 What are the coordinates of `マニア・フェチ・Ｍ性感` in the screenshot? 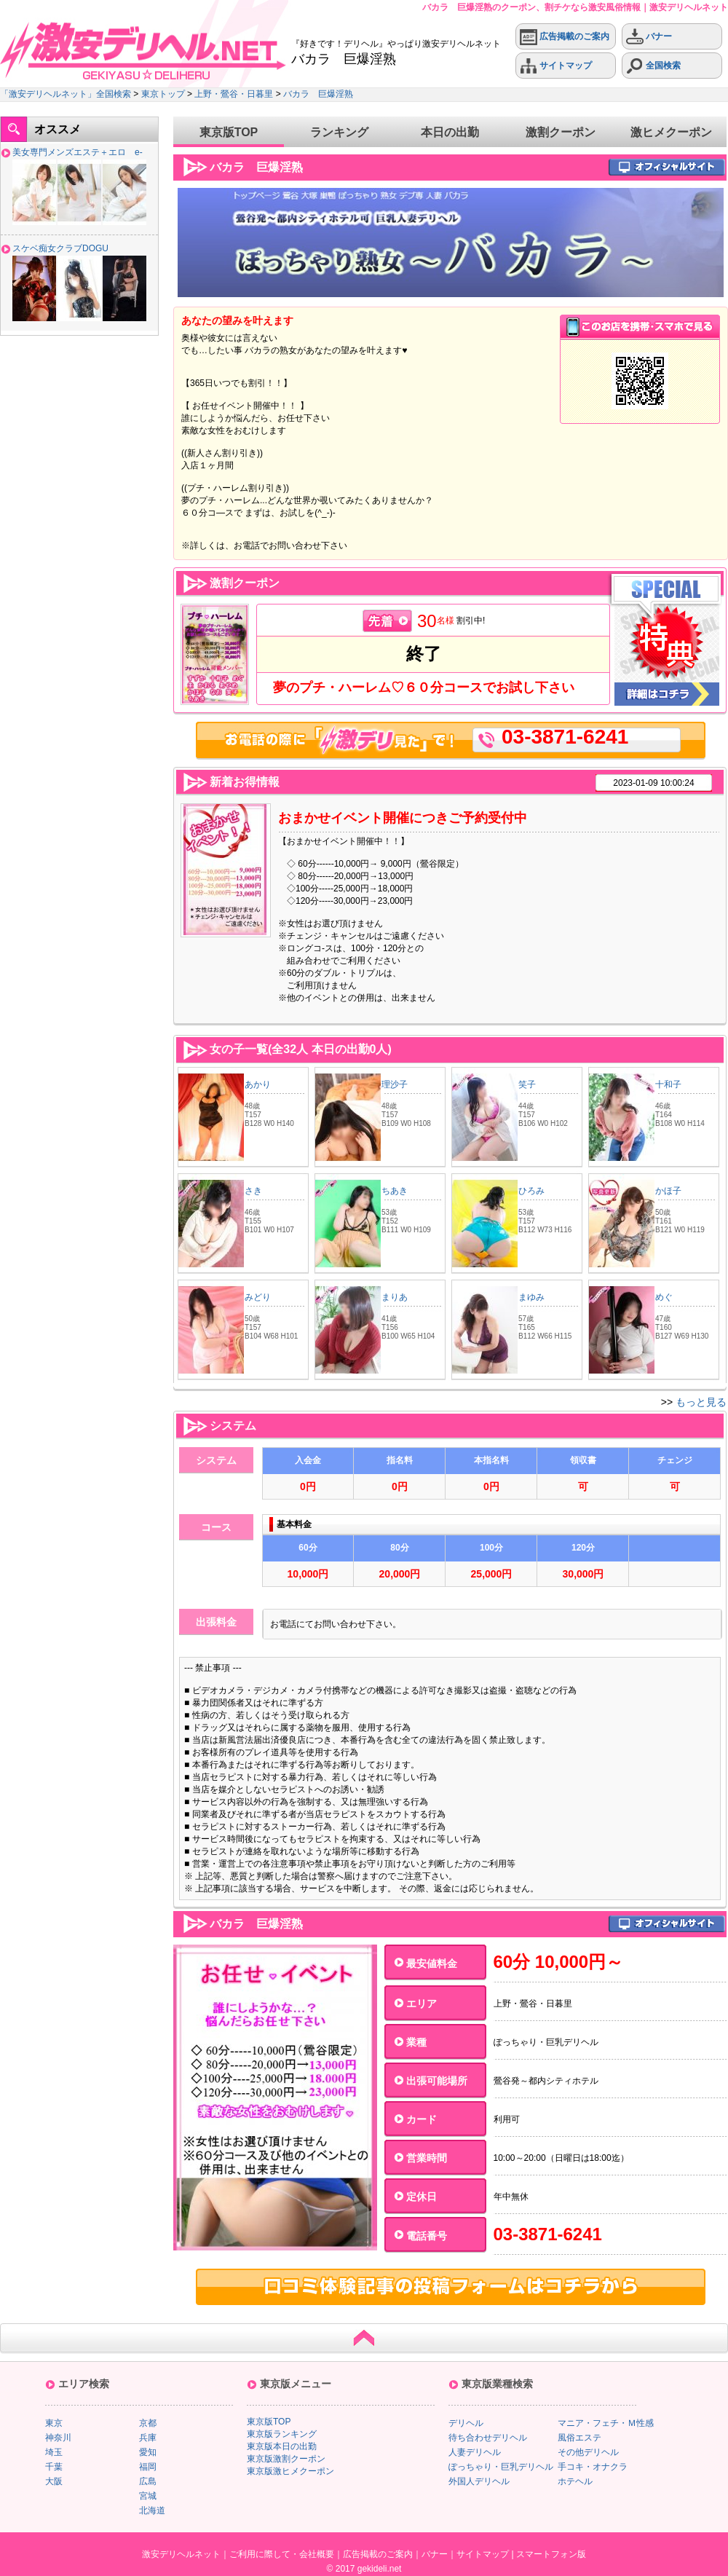 It's located at (606, 2423).